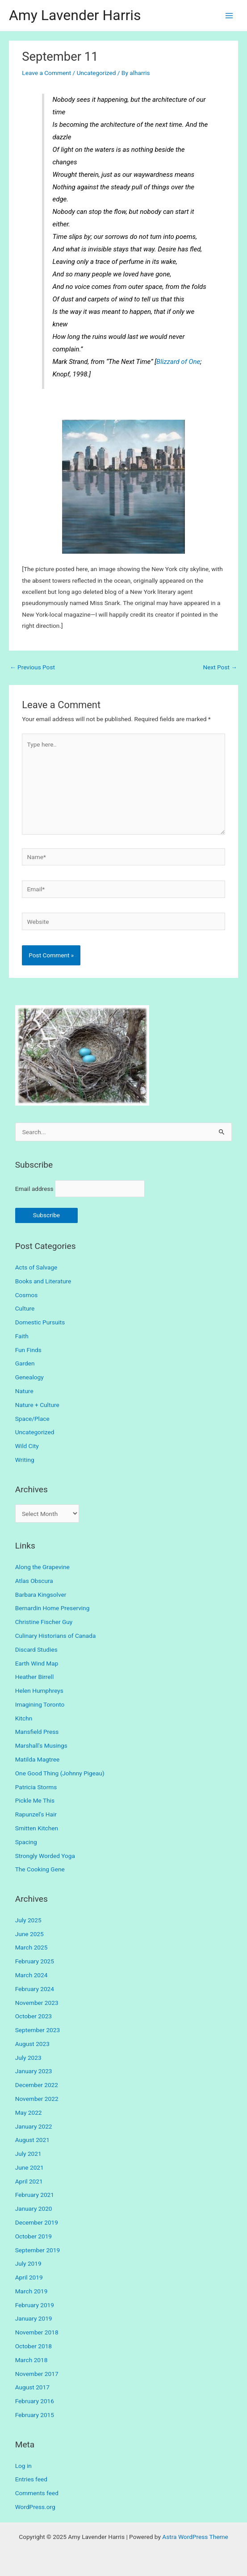  I want to click on Helen Humphreys, so click(39, 1690).